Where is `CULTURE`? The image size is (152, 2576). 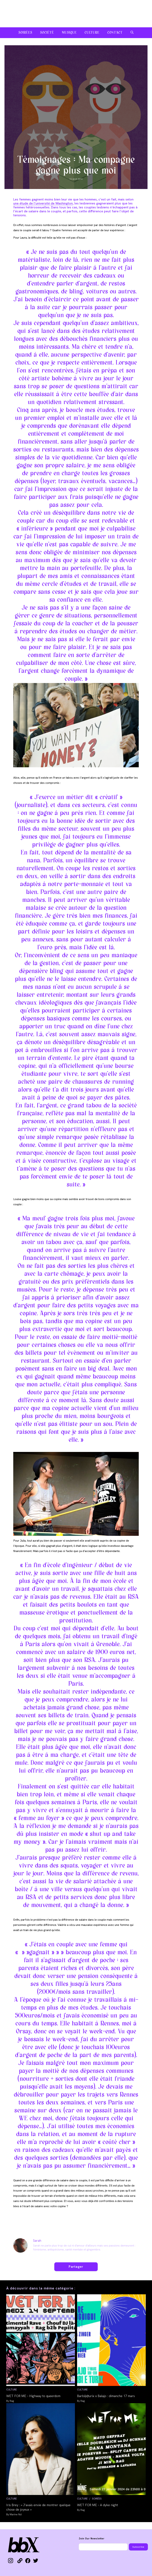 CULTURE is located at coordinates (76, 150).